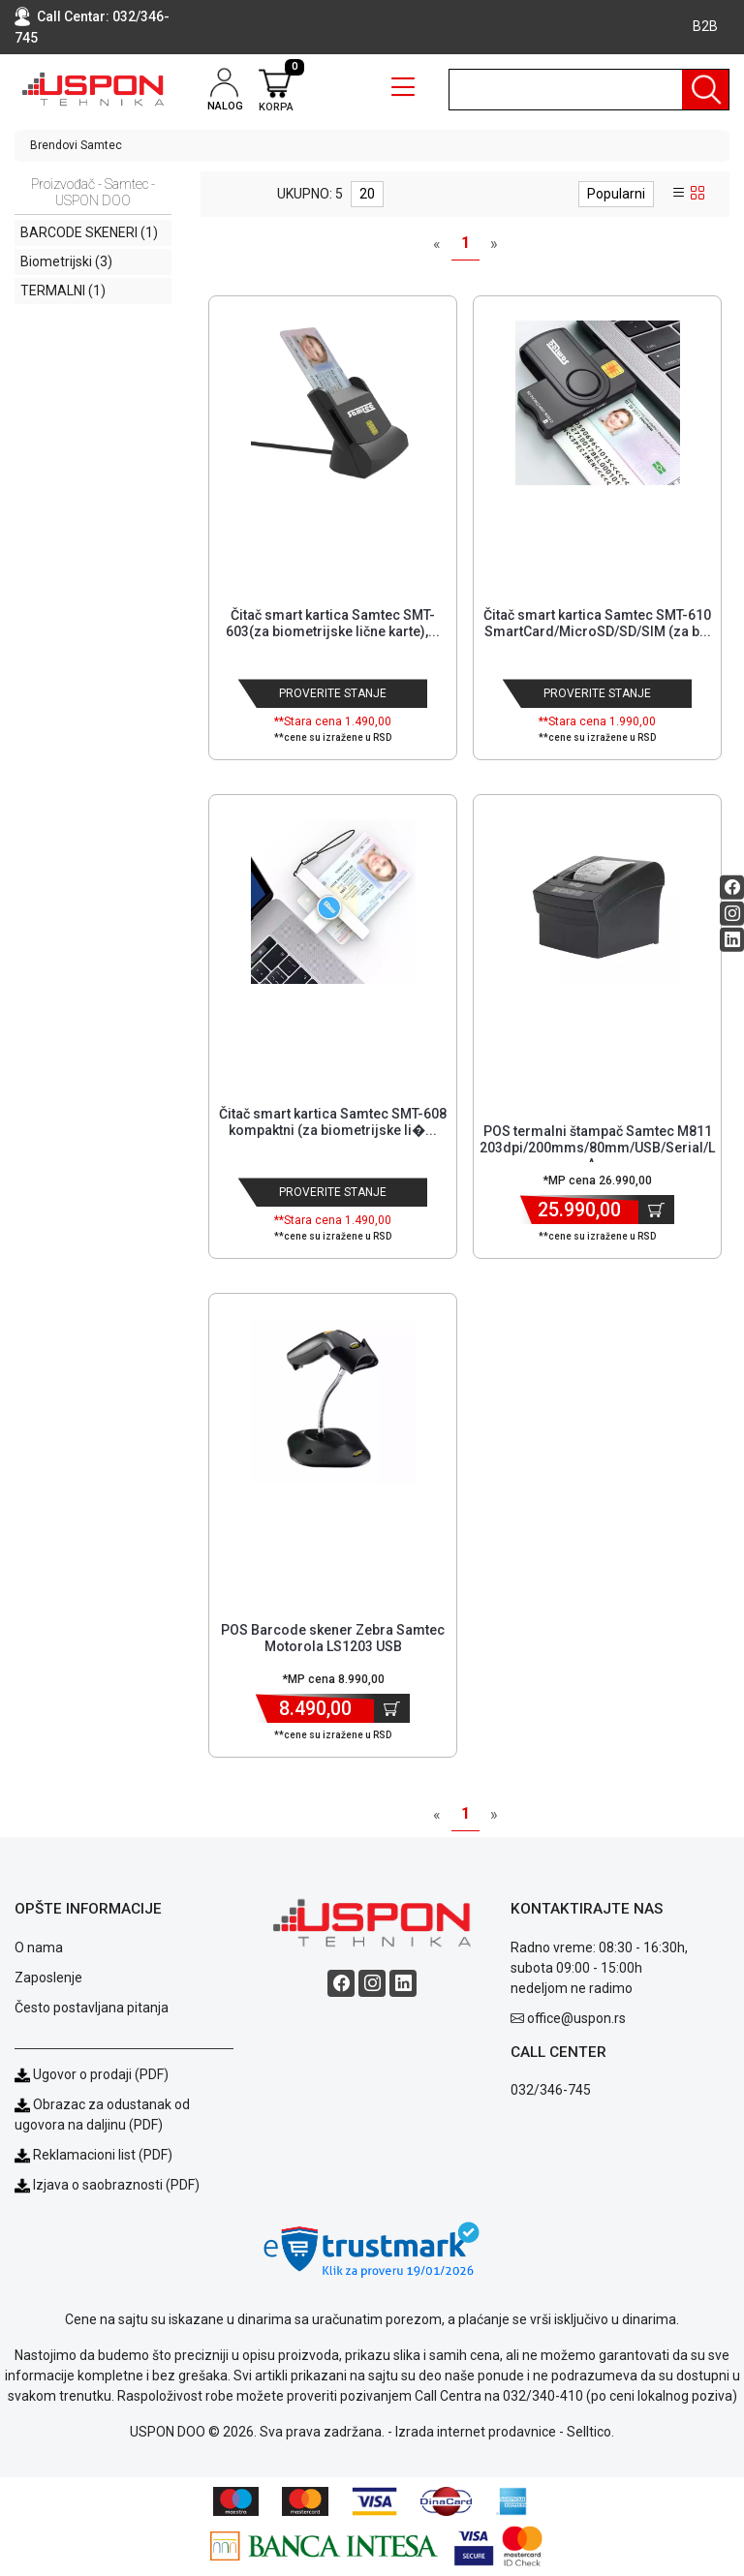 This screenshot has height=2576, width=744. Describe the element at coordinates (656, 1209) in the screenshot. I see `[Dodaj u korpu]` at that location.